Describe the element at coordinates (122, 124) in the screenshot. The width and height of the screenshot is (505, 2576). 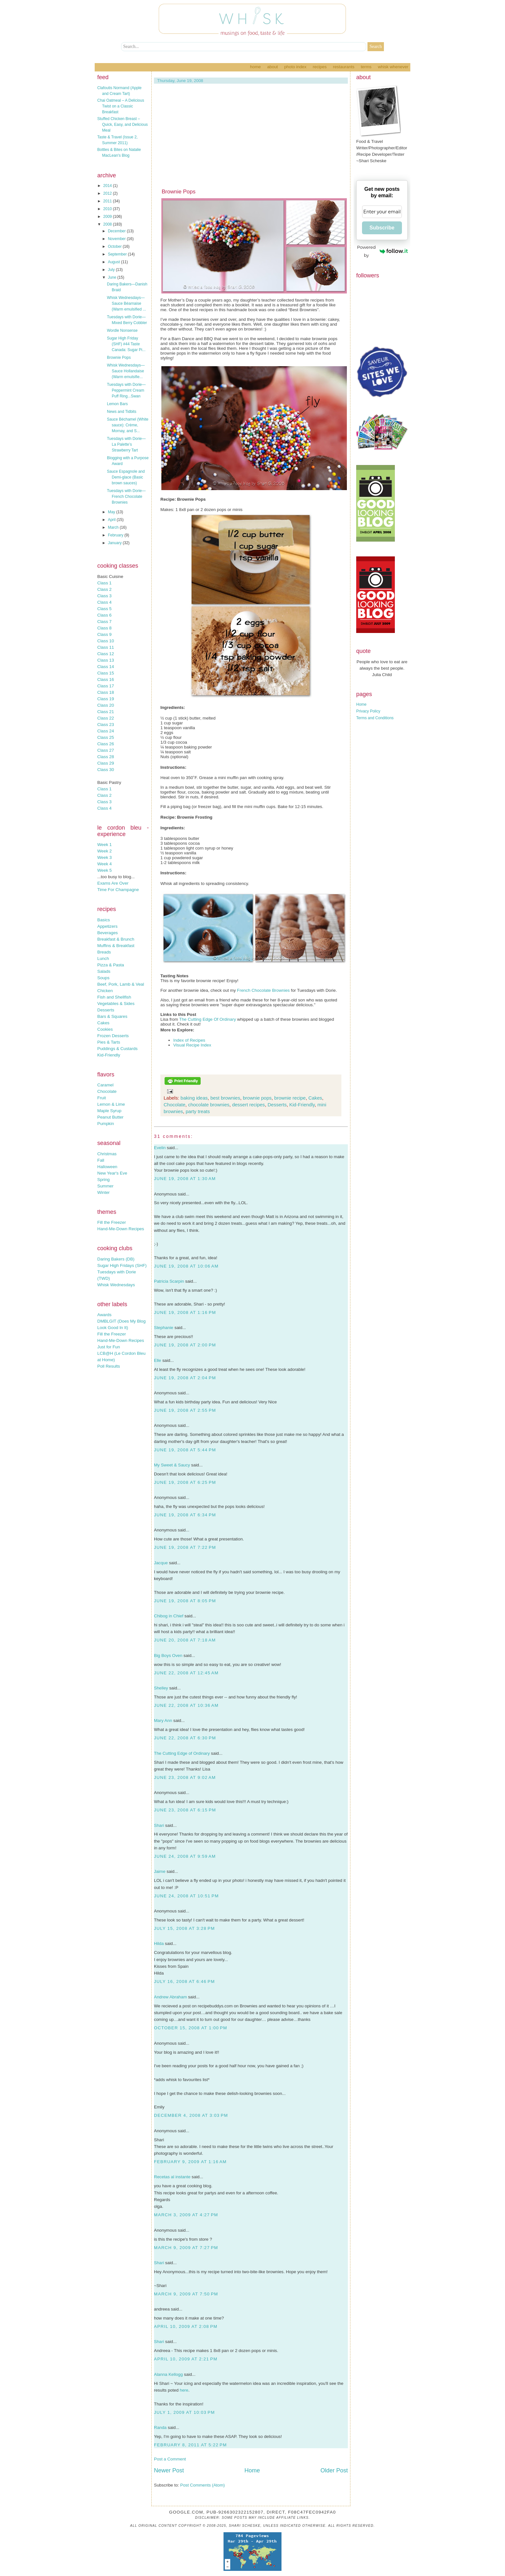
I see `Stuffed Chicken Breast – Quick, Easy, and Delicious Meal` at that location.